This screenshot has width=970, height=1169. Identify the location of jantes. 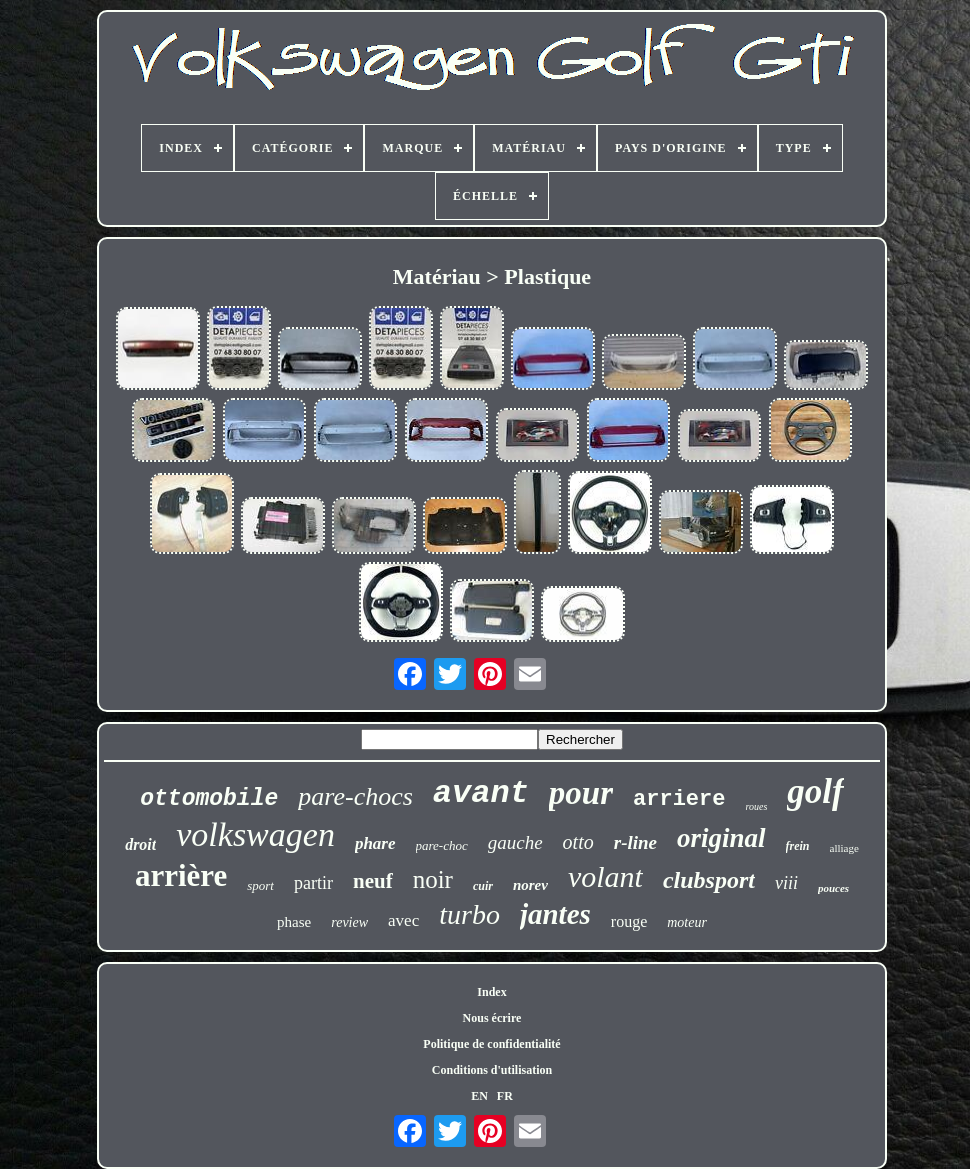
(555, 914).